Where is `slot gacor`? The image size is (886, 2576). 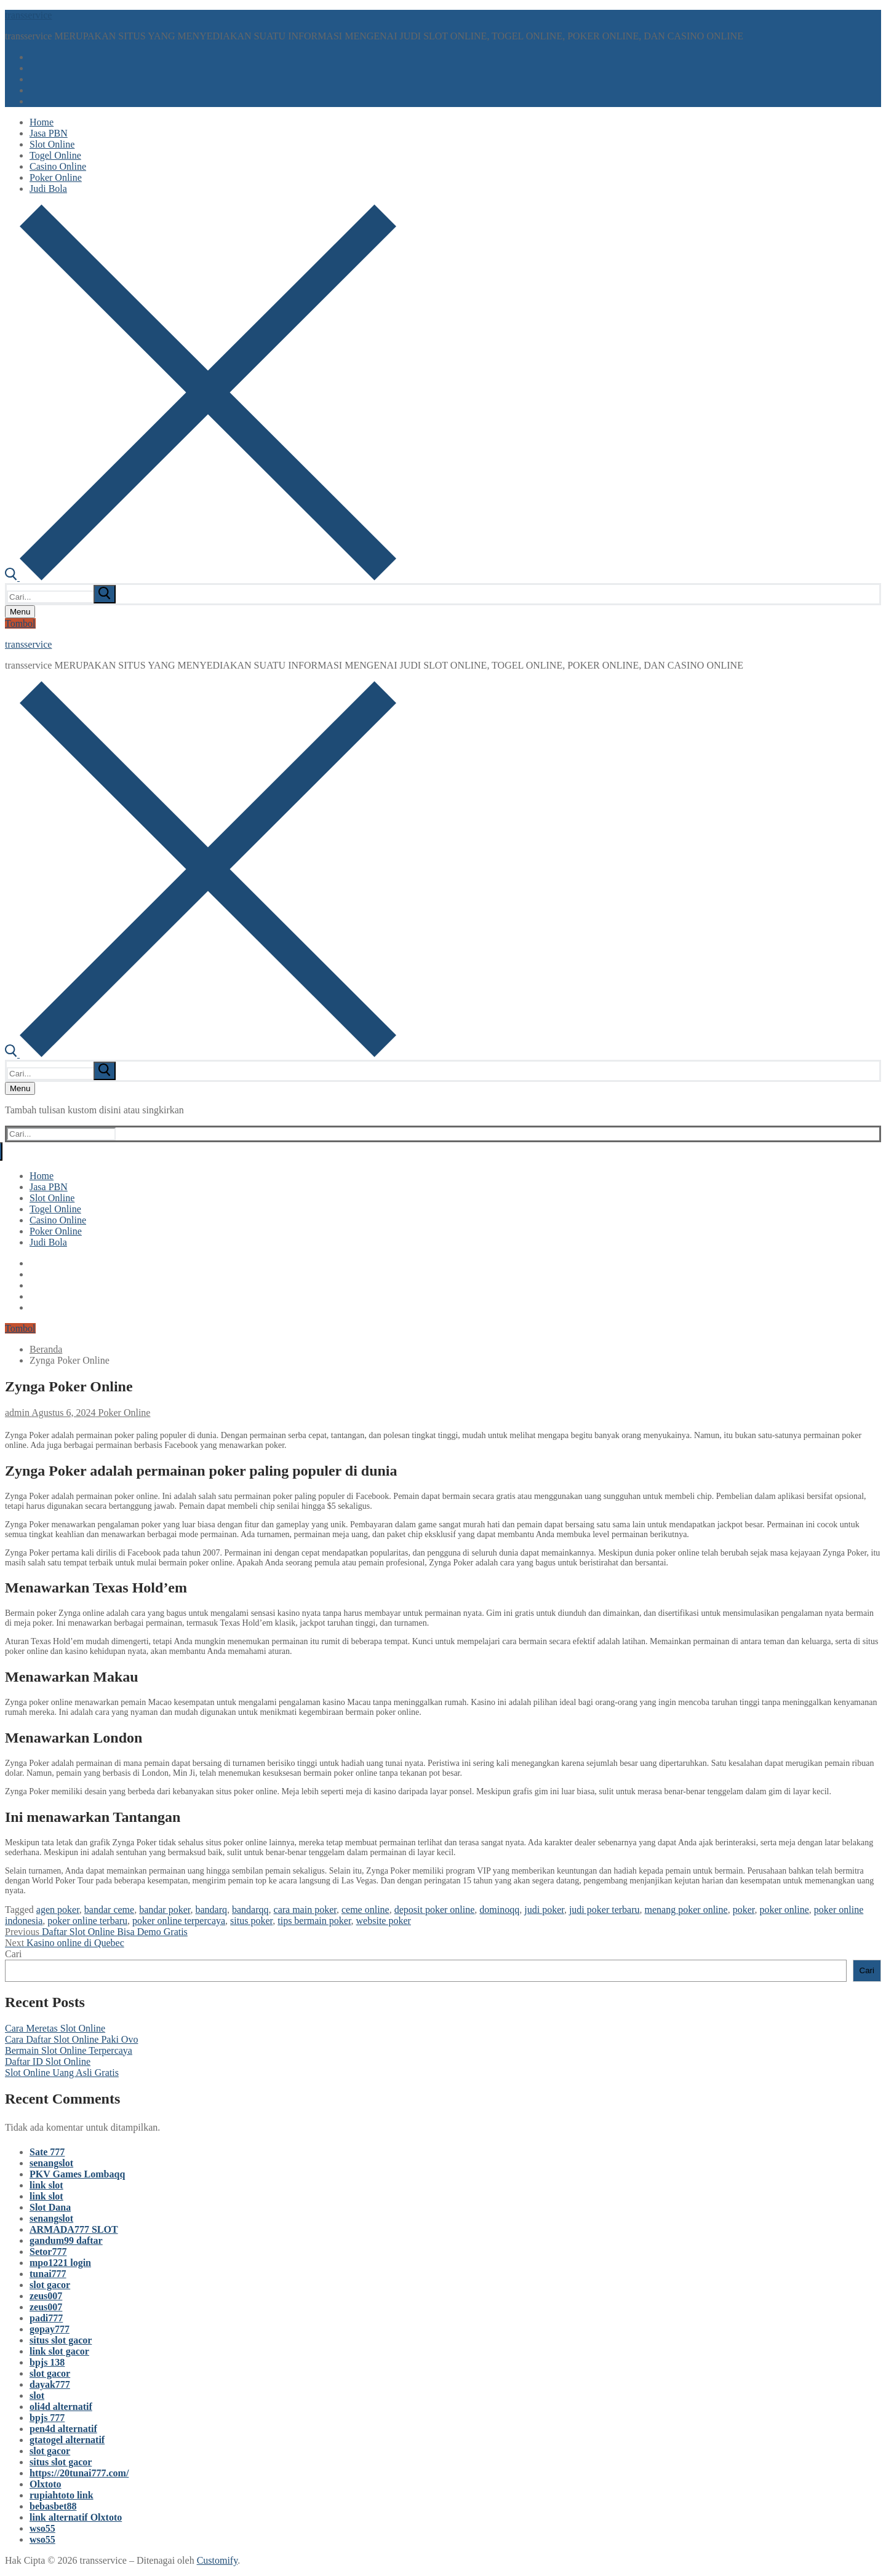
slot gacor is located at coordinates (50, 2285).